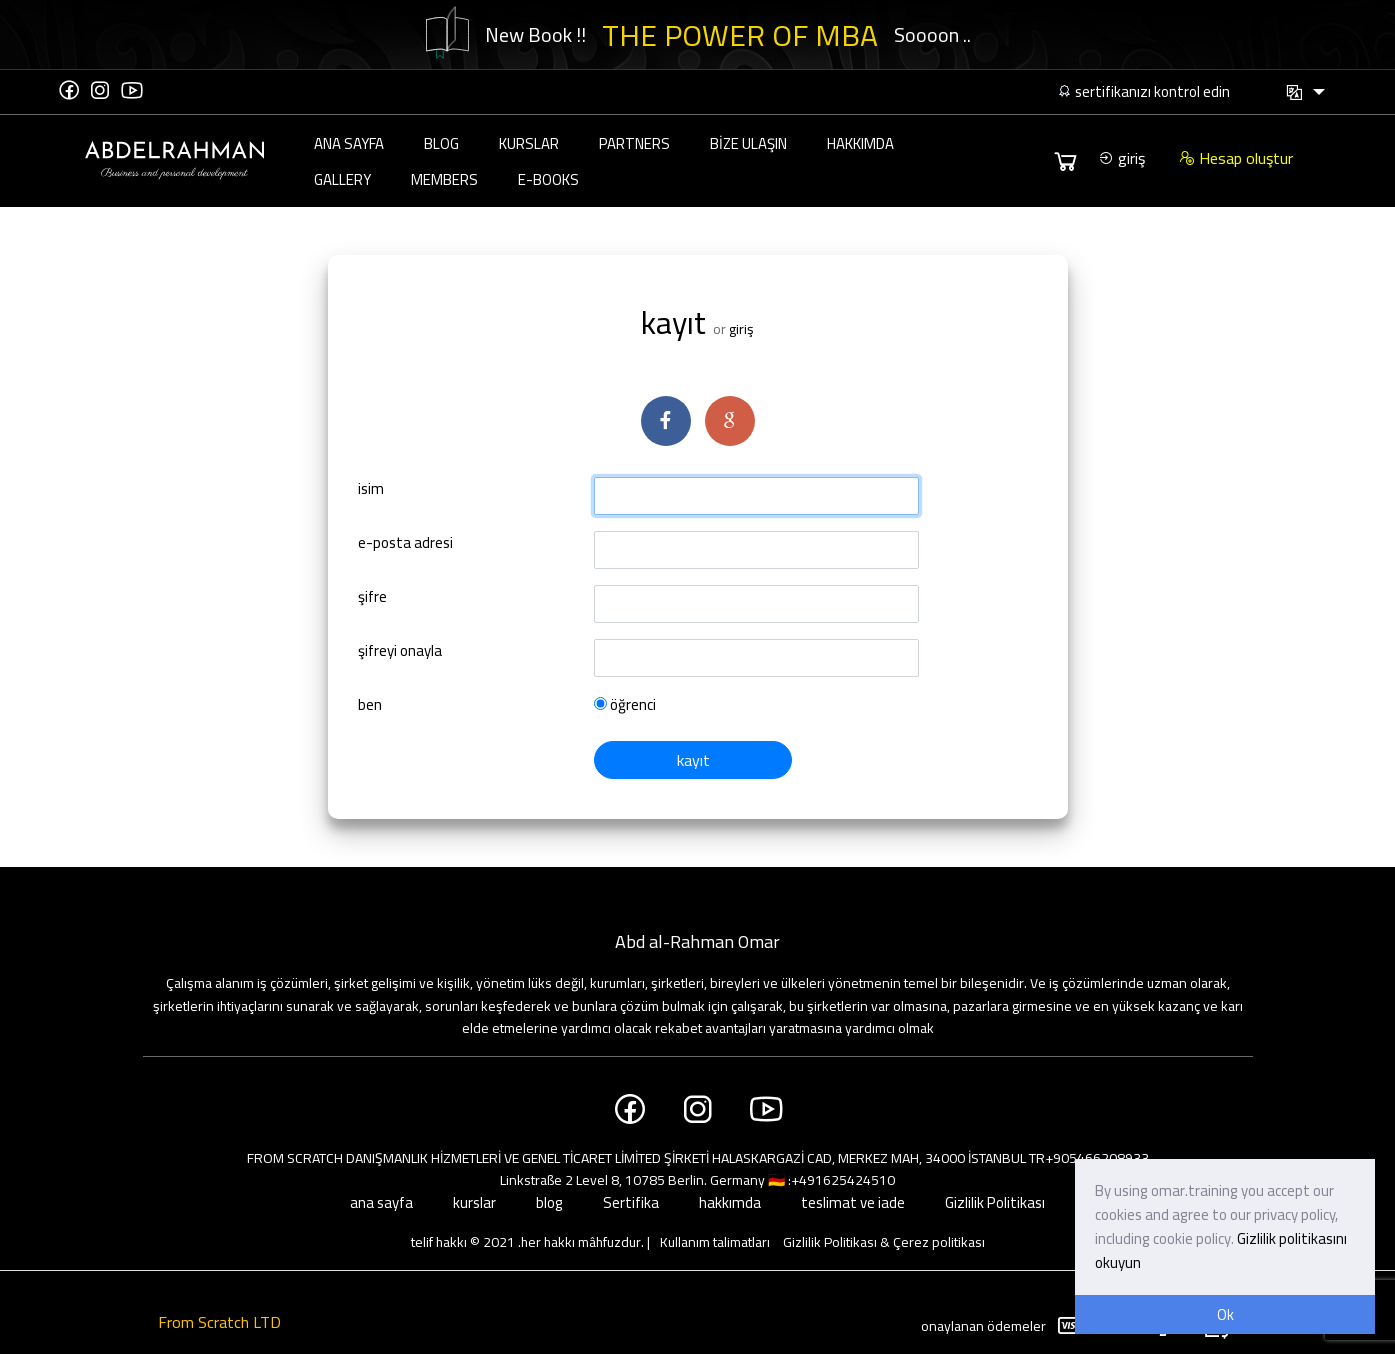 This screenshot has width=1395, height=1354. I want to click on kurslar, so click(529, 143).